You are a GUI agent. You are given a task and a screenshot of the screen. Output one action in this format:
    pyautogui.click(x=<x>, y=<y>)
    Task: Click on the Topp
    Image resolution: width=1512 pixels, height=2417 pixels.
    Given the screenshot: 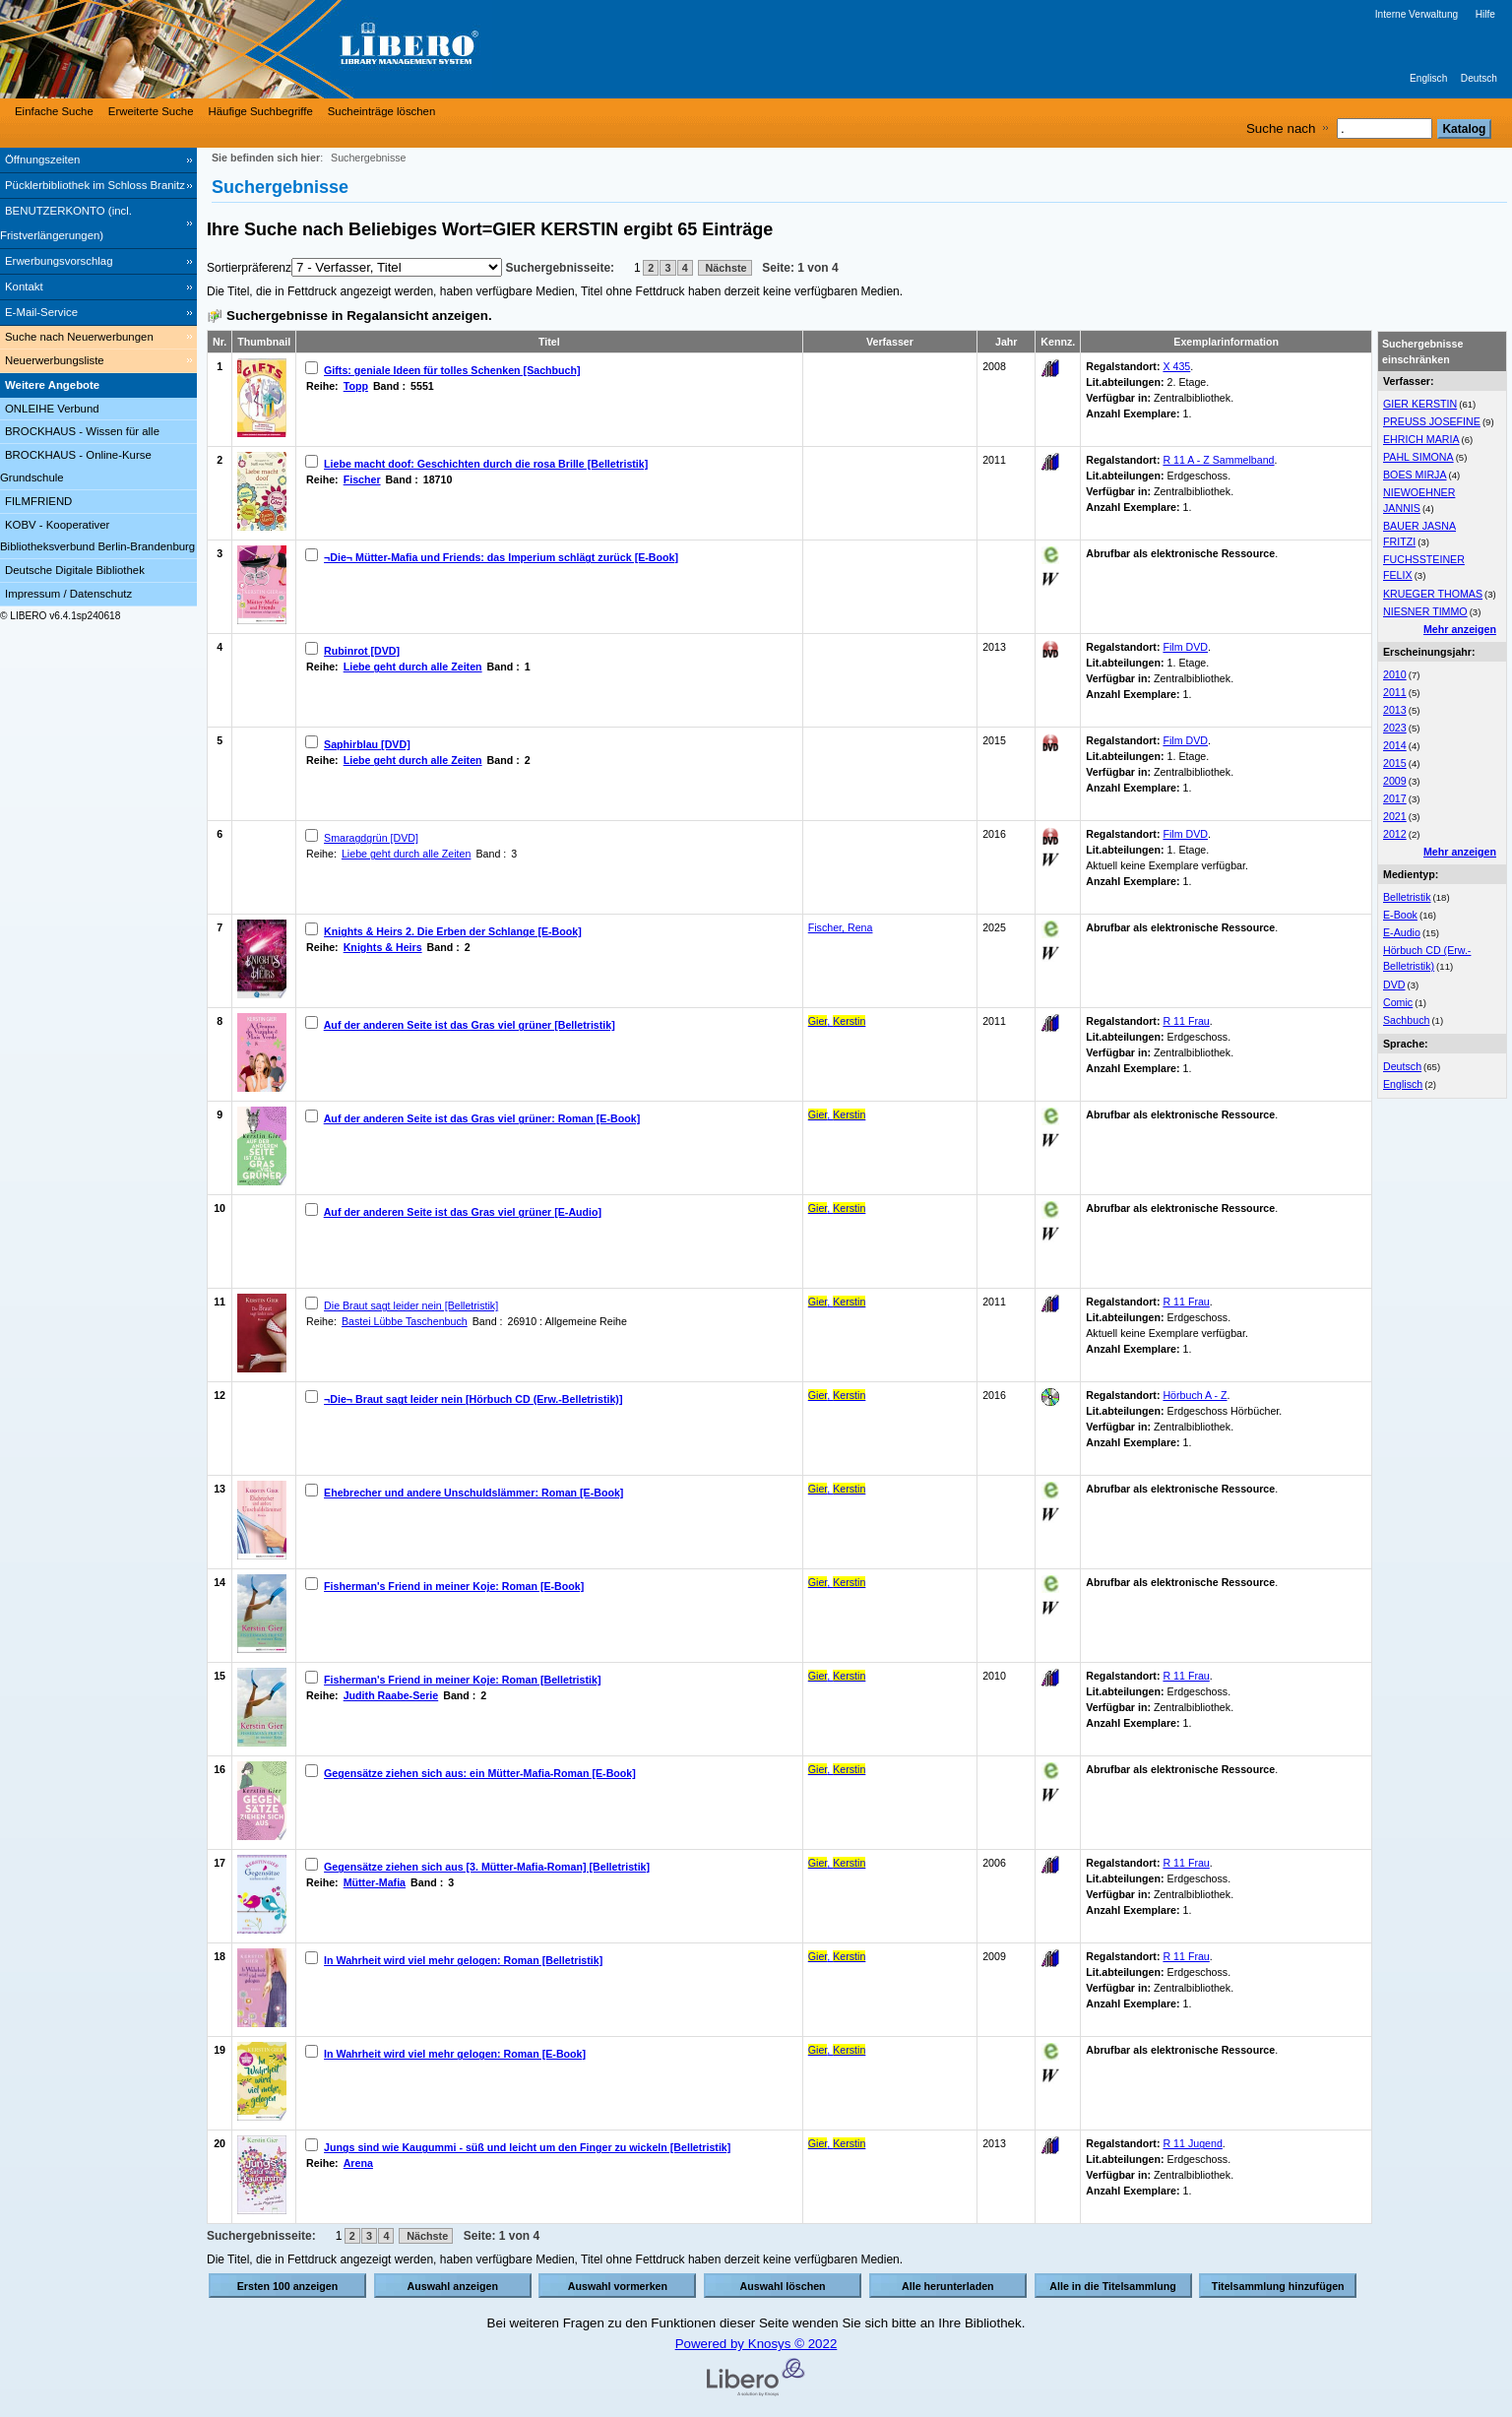 What is the action you would take?
    pyautogui.click(x=356, y=386)
    